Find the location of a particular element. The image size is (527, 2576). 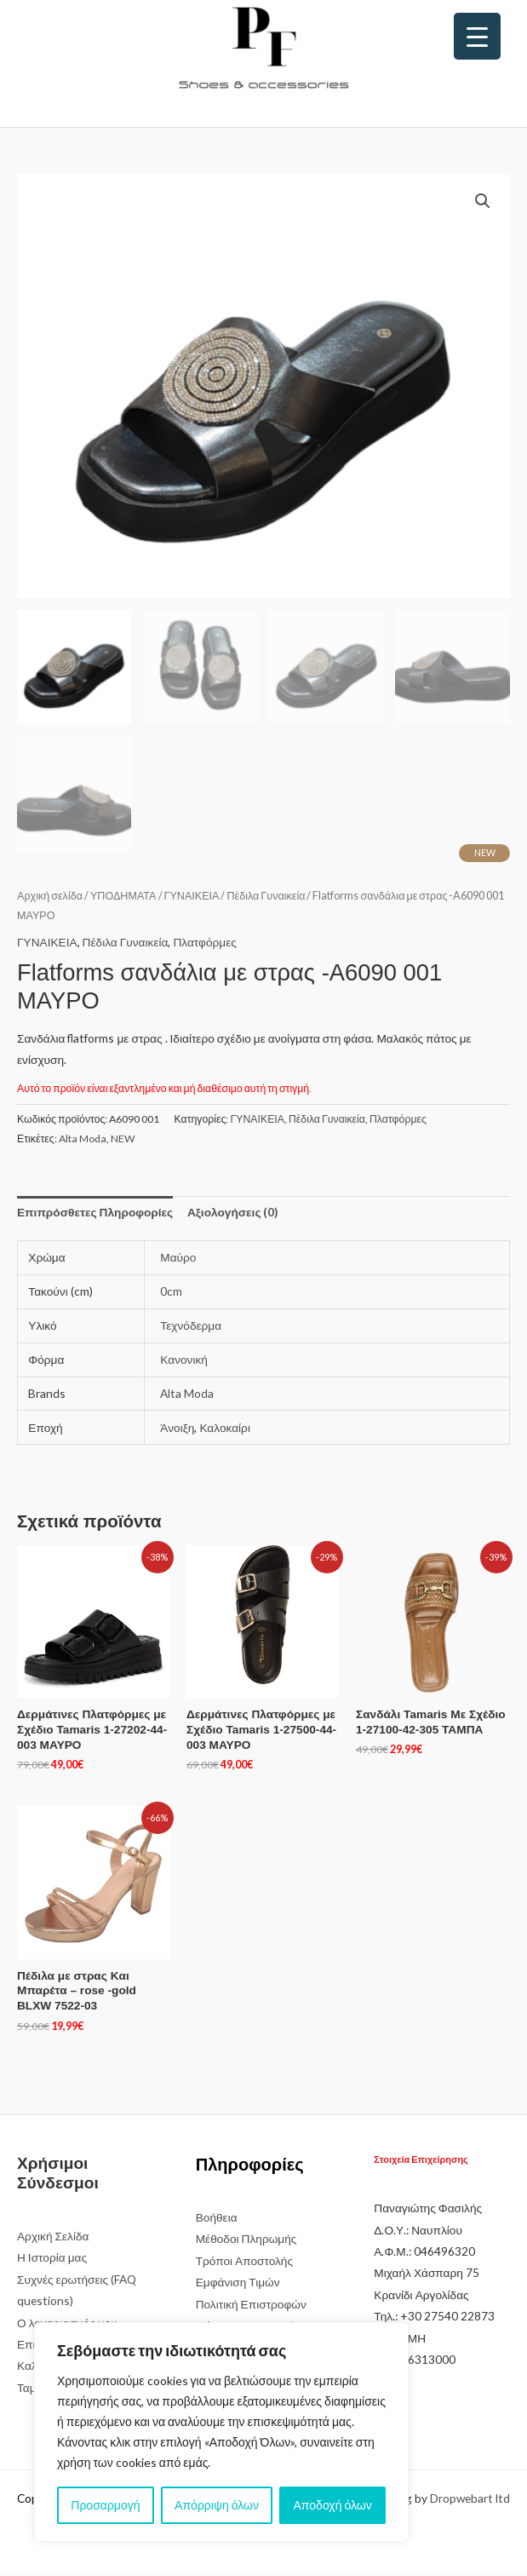

Μαύρο is located at coordinates (178, 1261).